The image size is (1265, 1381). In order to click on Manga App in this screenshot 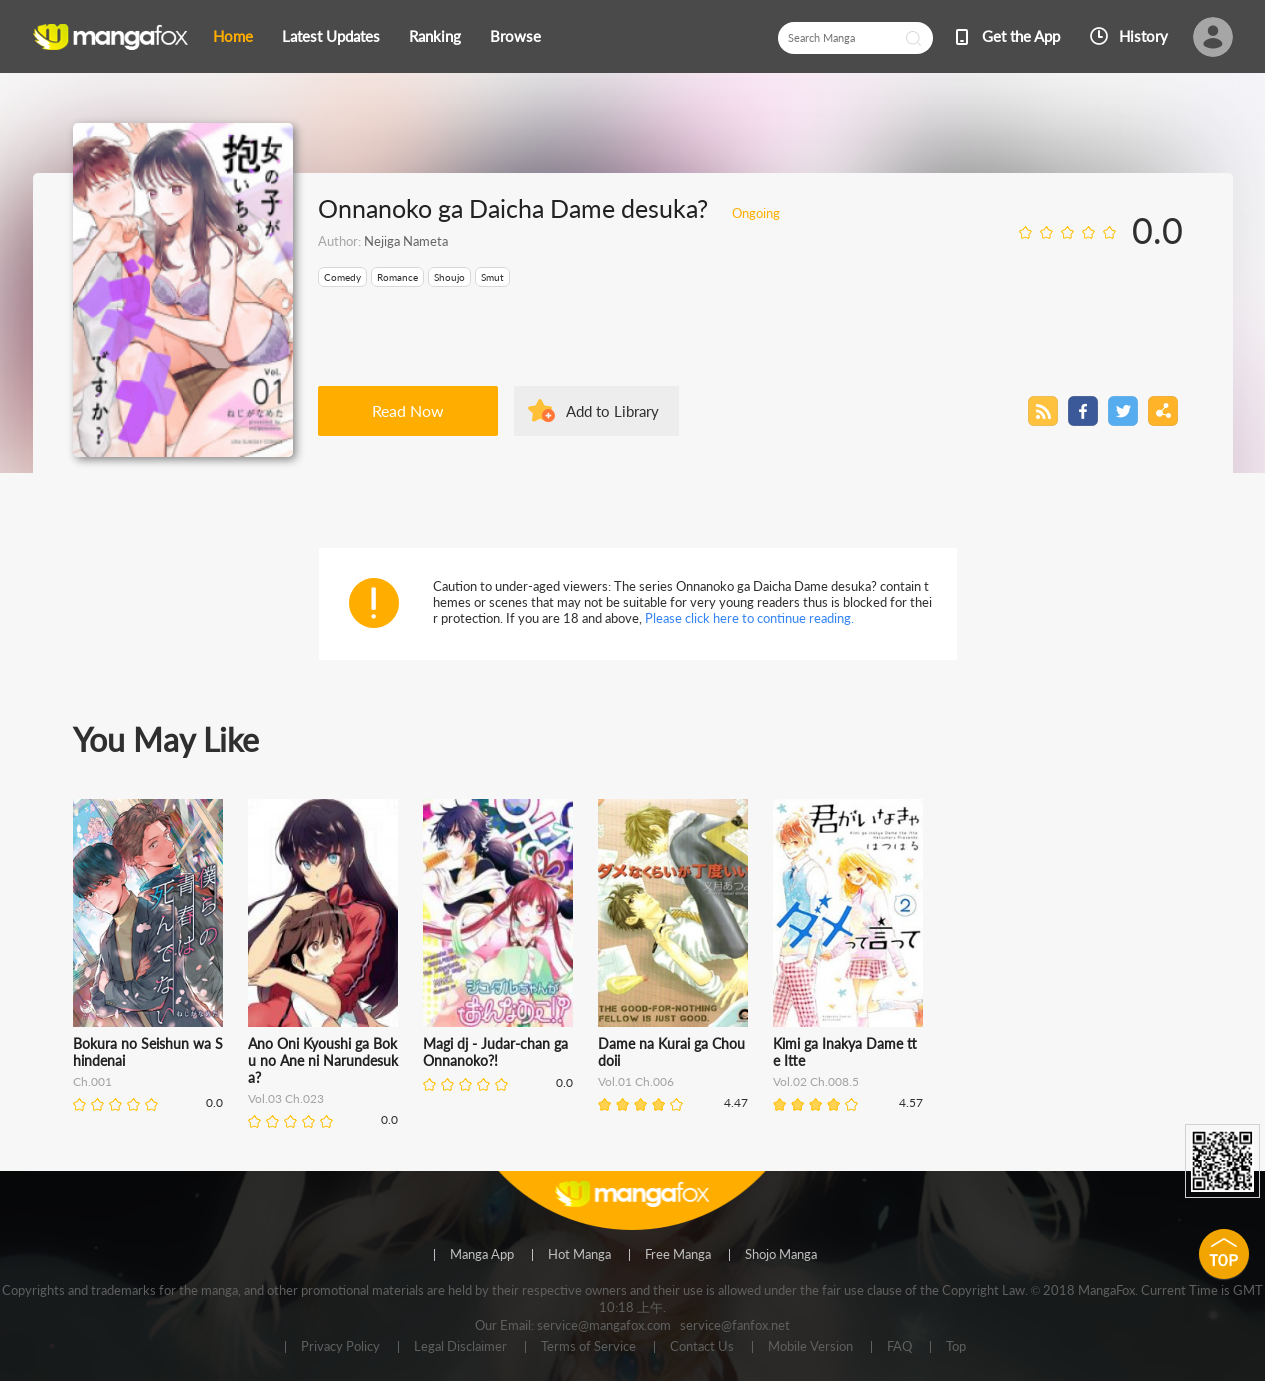, I will do `click(482, 1255)`.